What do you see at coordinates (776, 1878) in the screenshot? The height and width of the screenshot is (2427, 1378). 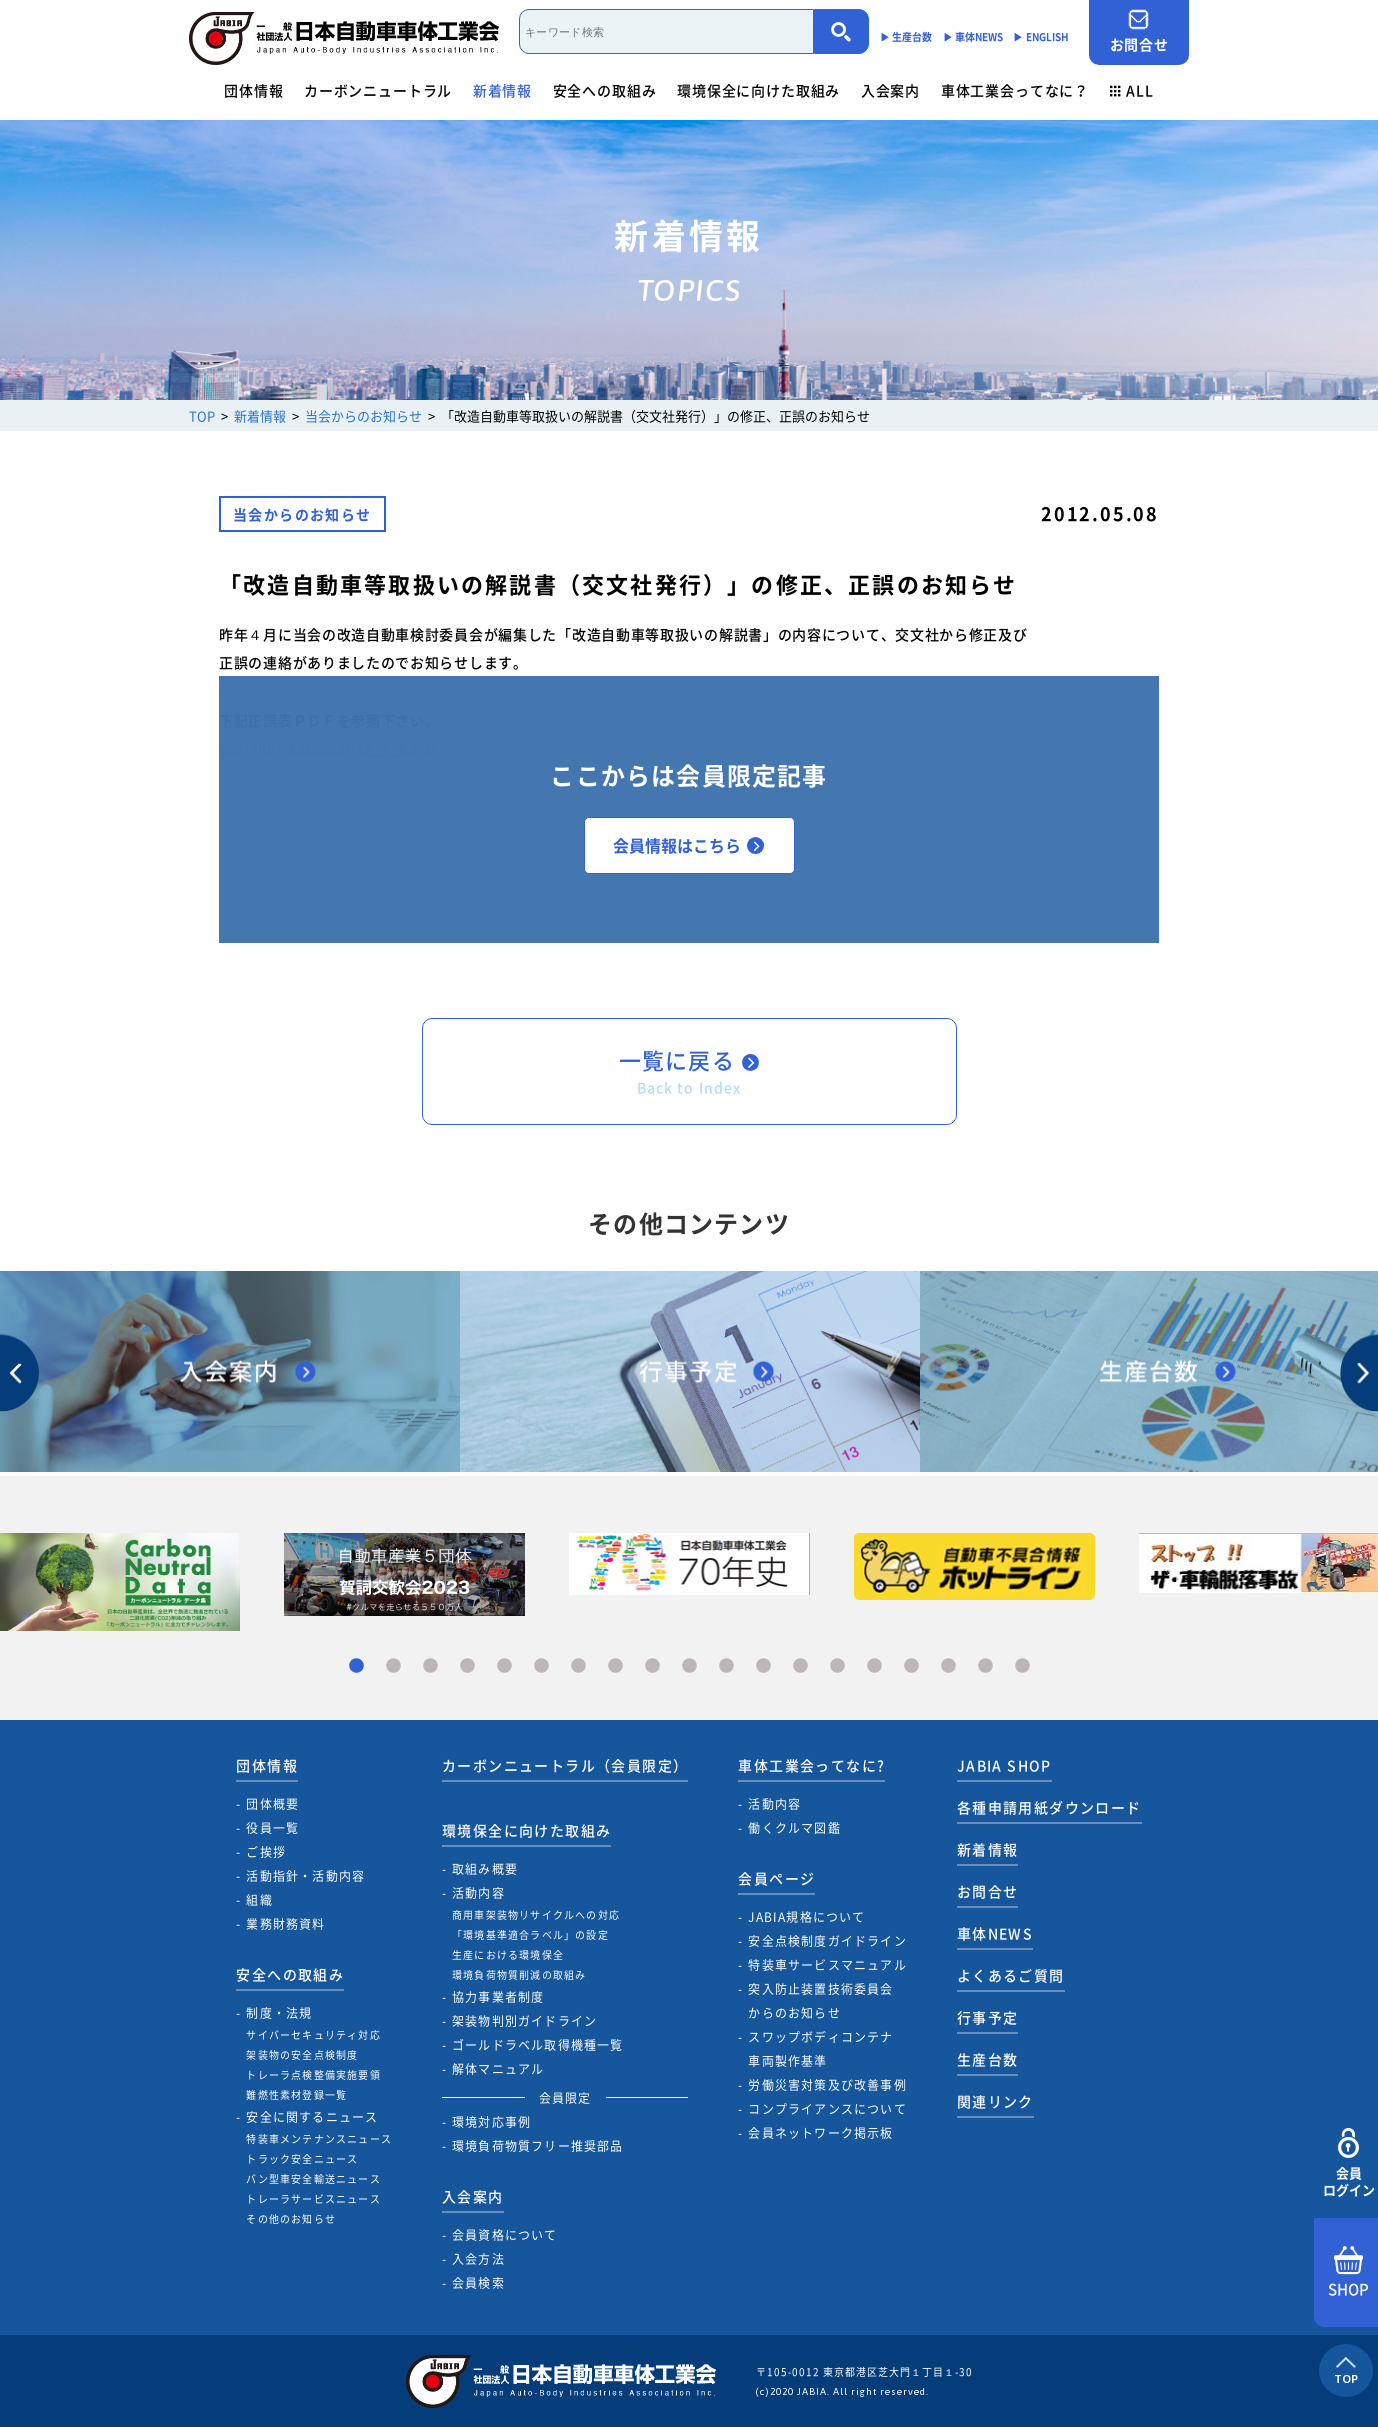 I see `会員ページ` at bounding box center [776, 1878].